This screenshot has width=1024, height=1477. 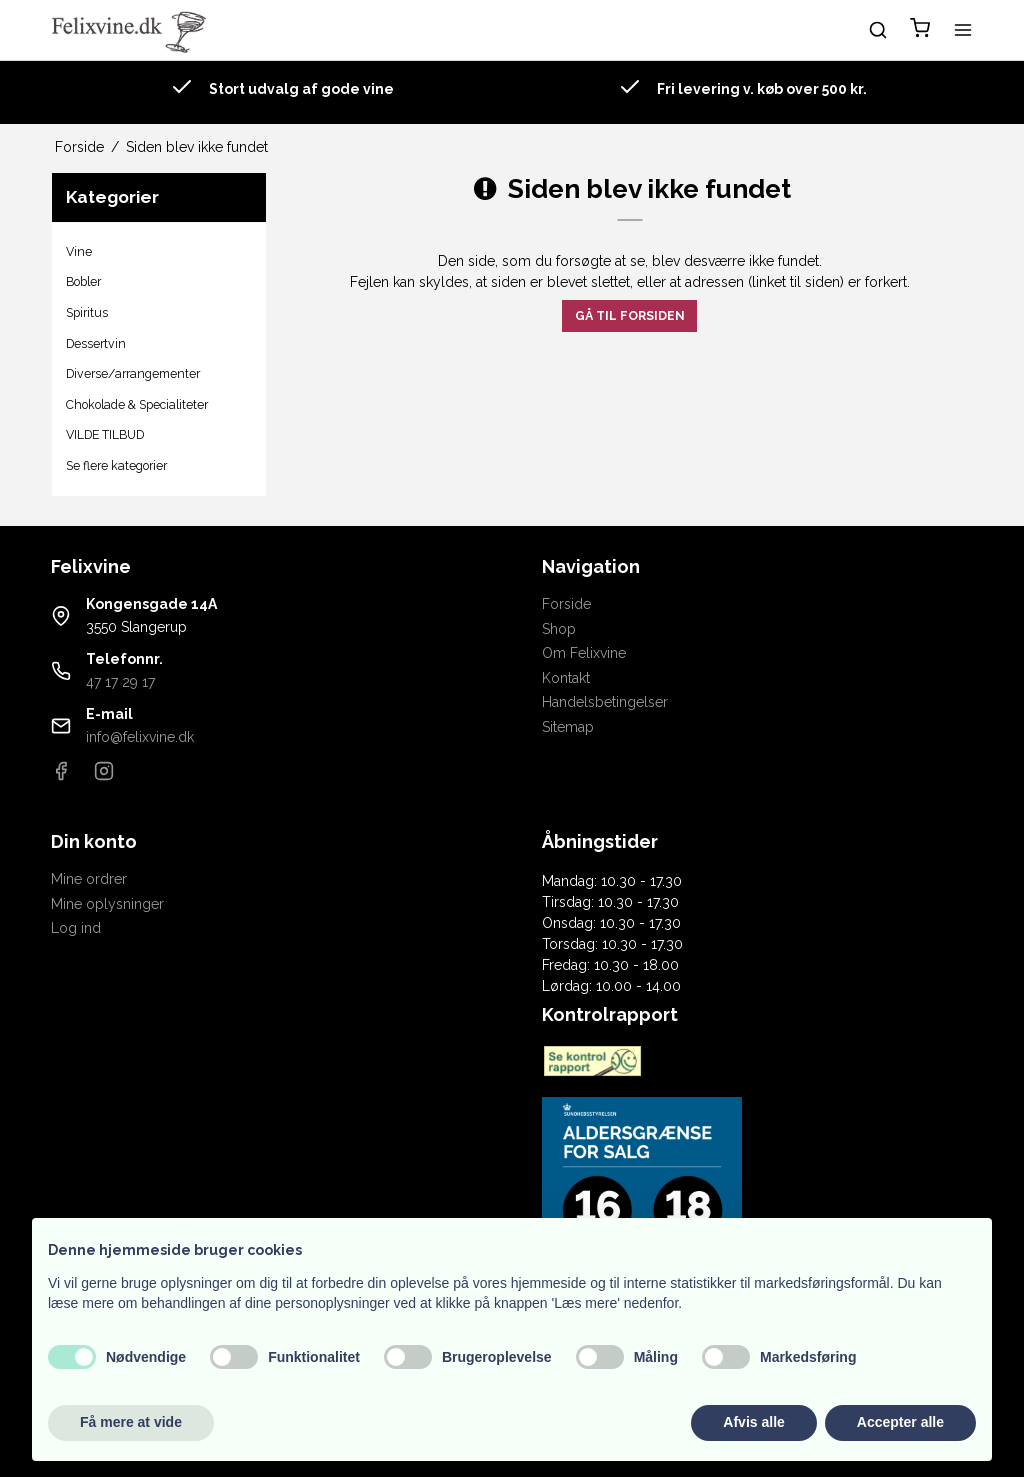 What do you see at coordinates (140, 737) in the screenshot?
I see `info@felixvine.dk` at bounding box center [140, 737].